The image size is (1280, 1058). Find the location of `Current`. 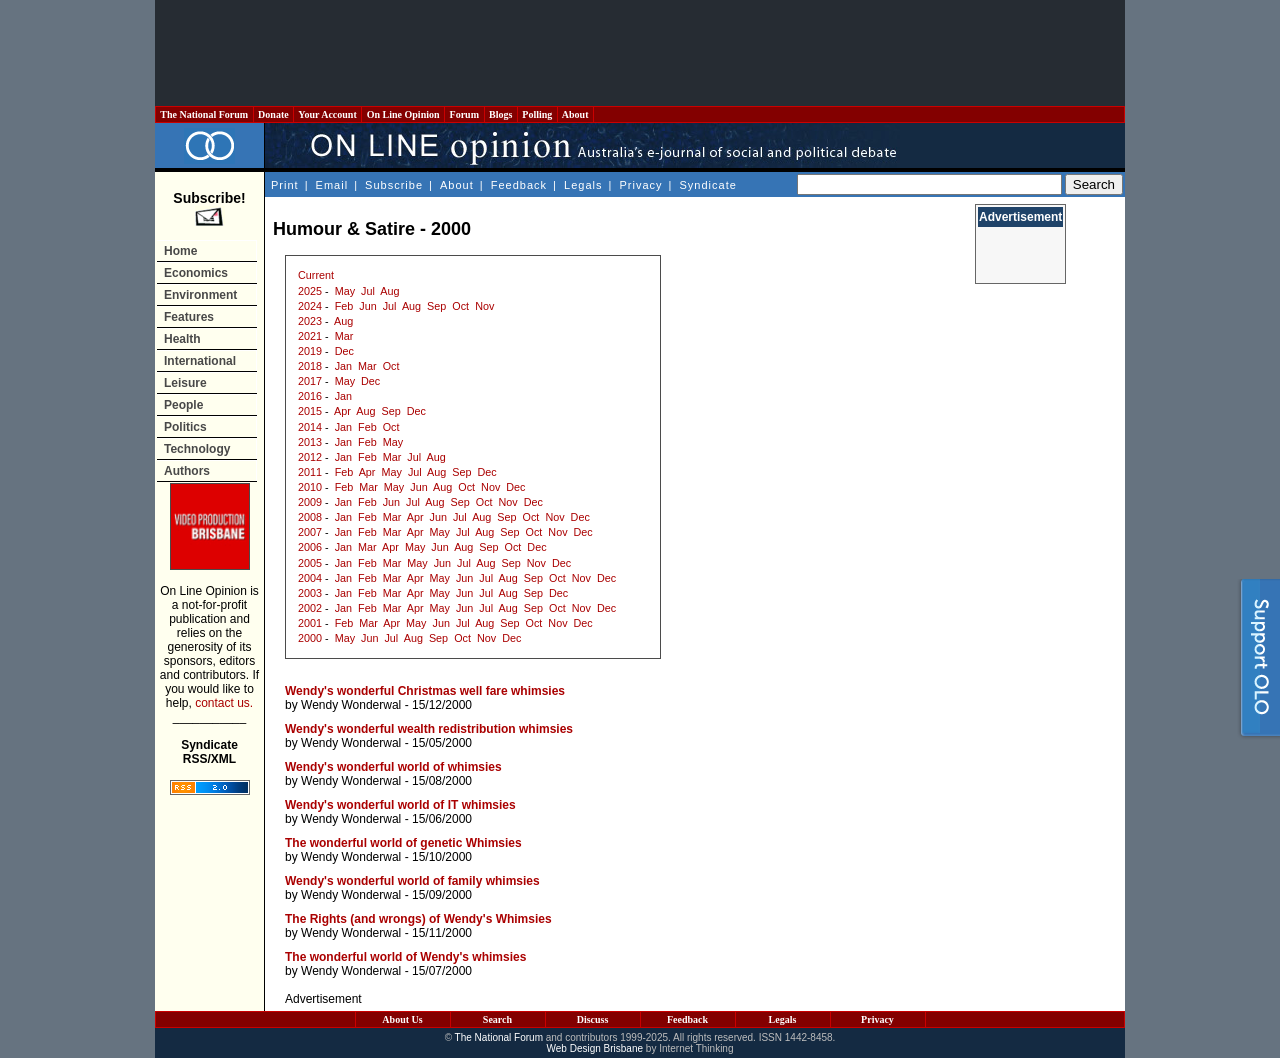

Current is located at coordinates (316, 275).